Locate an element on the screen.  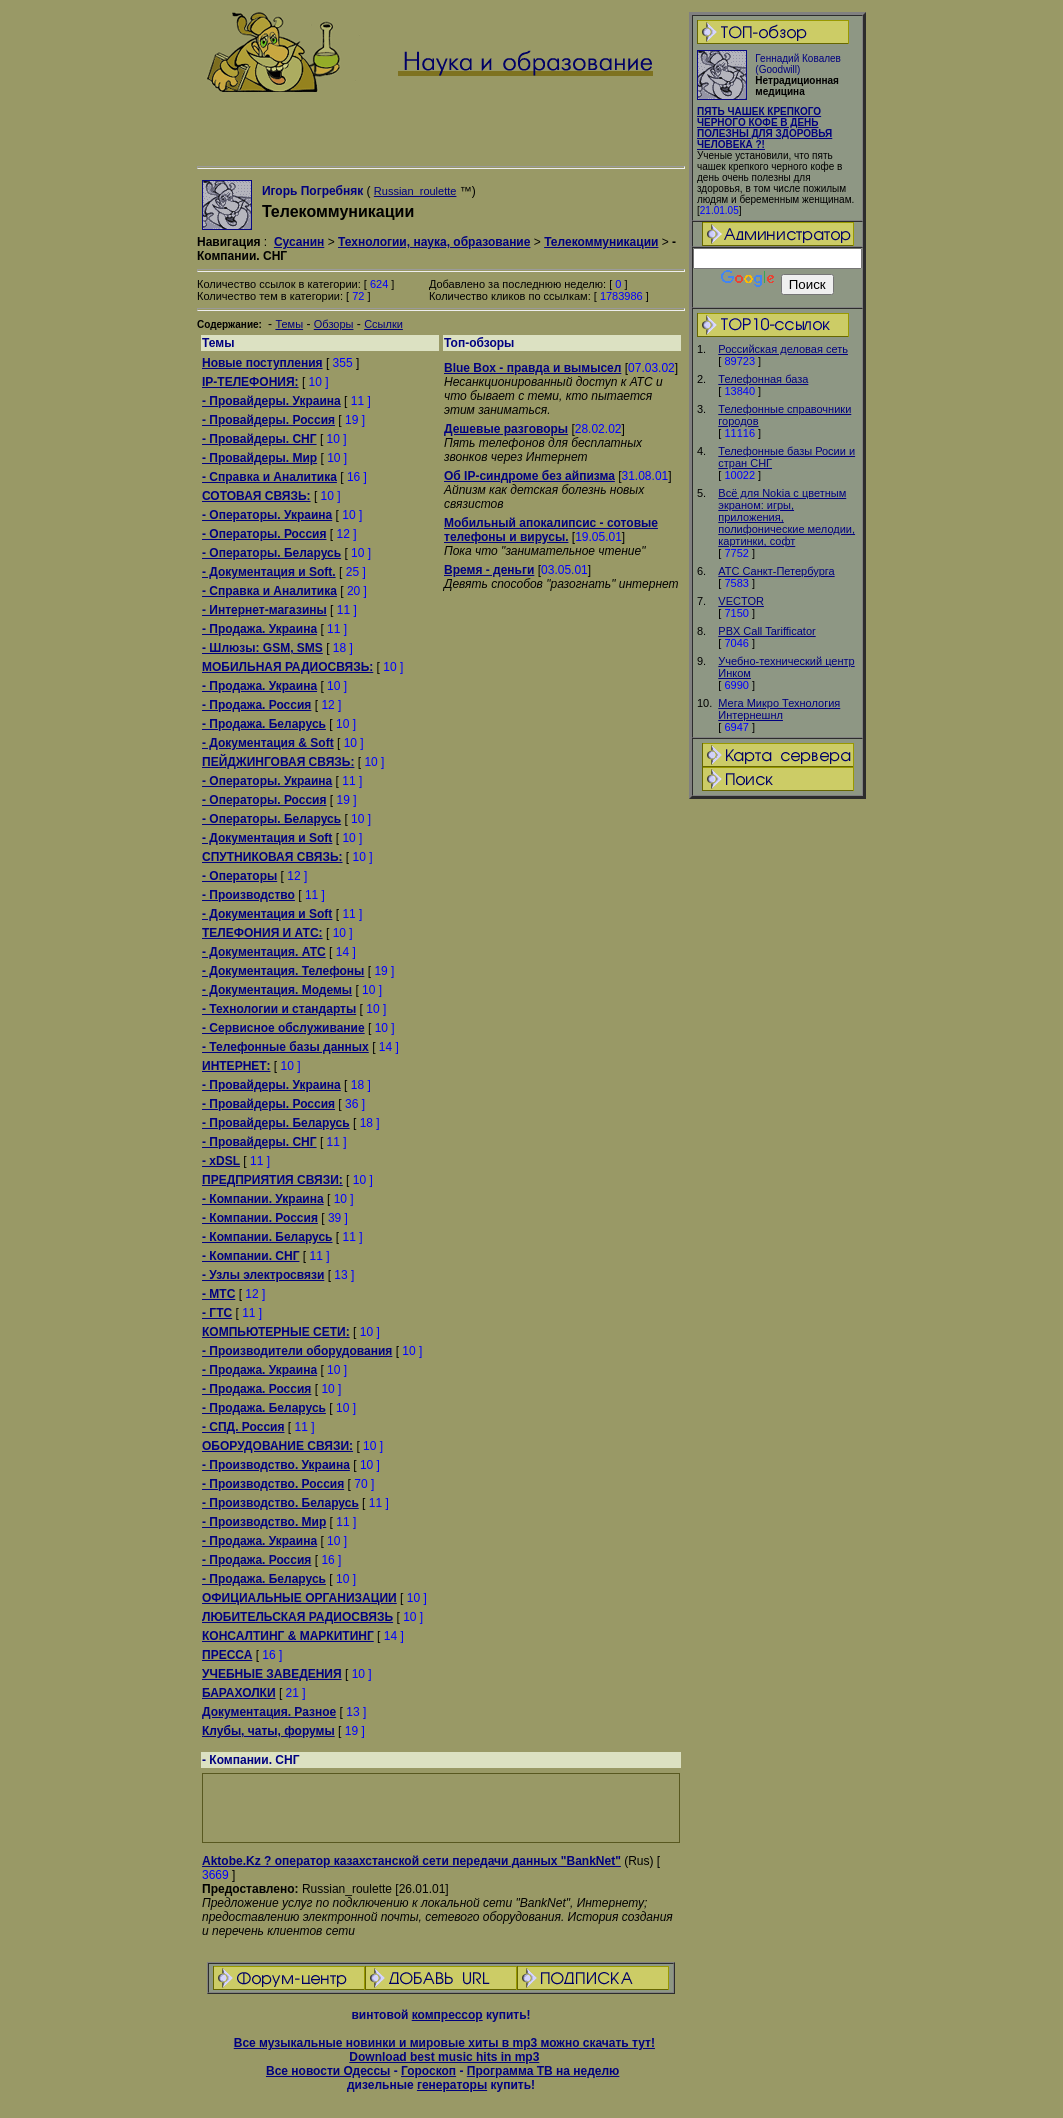
АТС Санкт-Петербурга is located at coordinates (776, 571).